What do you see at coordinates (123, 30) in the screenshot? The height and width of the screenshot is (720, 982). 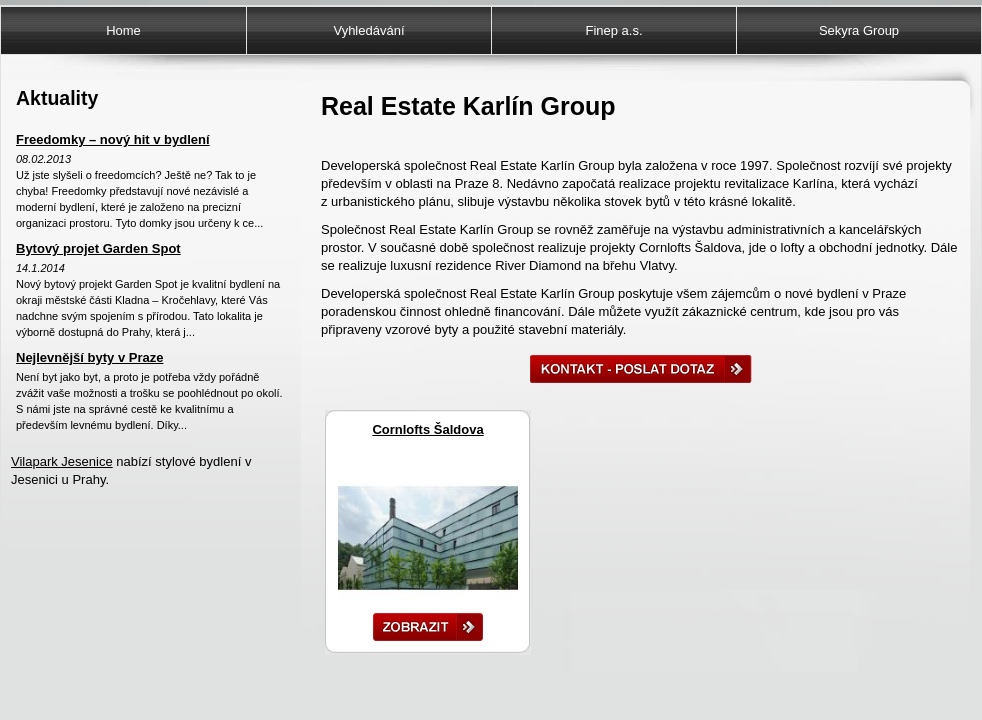 I see `Home` at bounding box center [123, 30].